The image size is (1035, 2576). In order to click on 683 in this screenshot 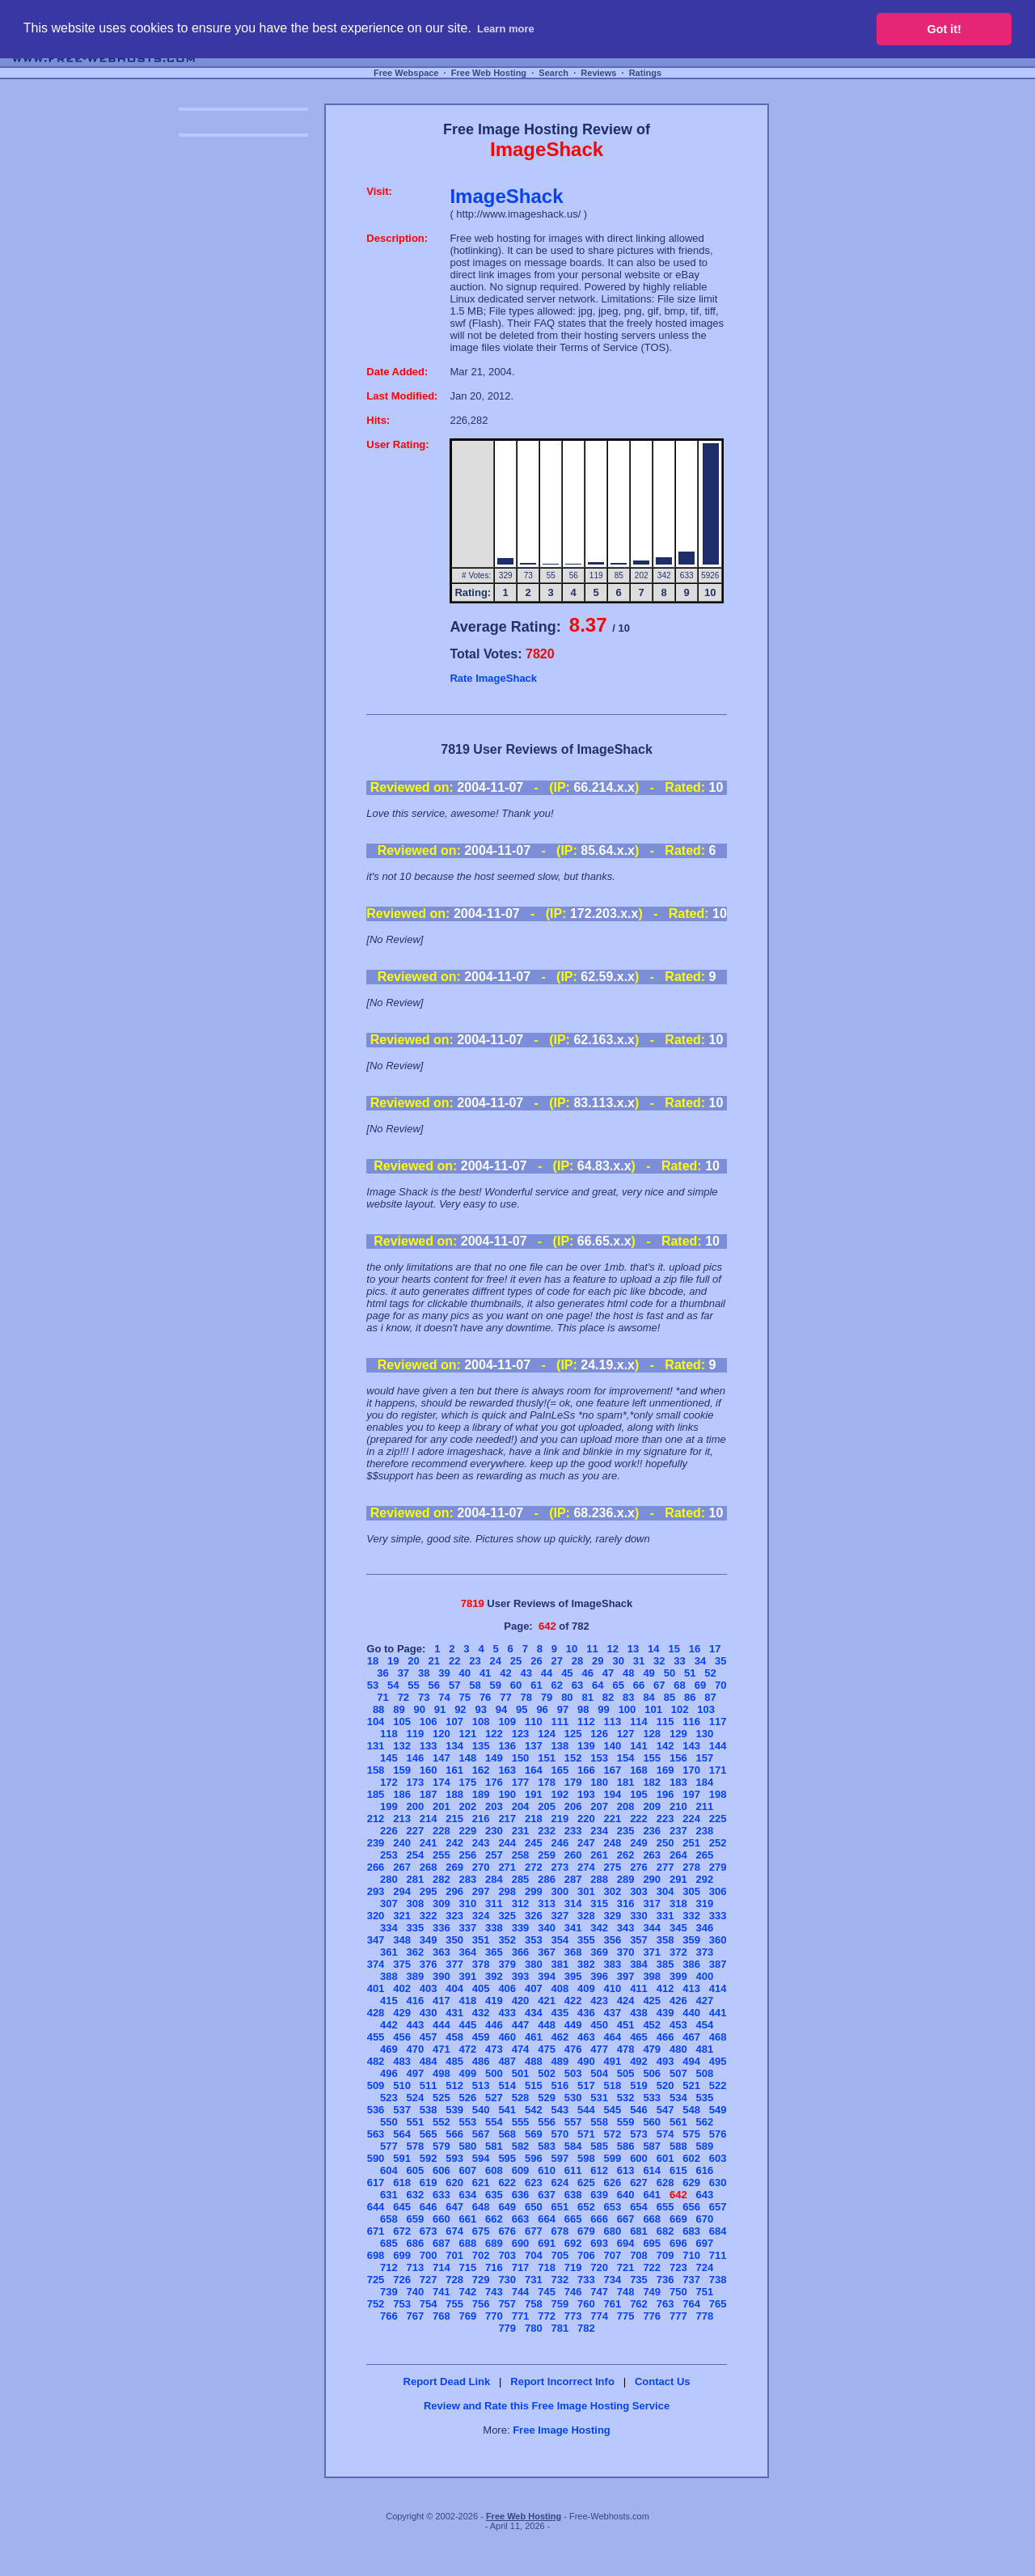, I will do `click(691, 2231)`.